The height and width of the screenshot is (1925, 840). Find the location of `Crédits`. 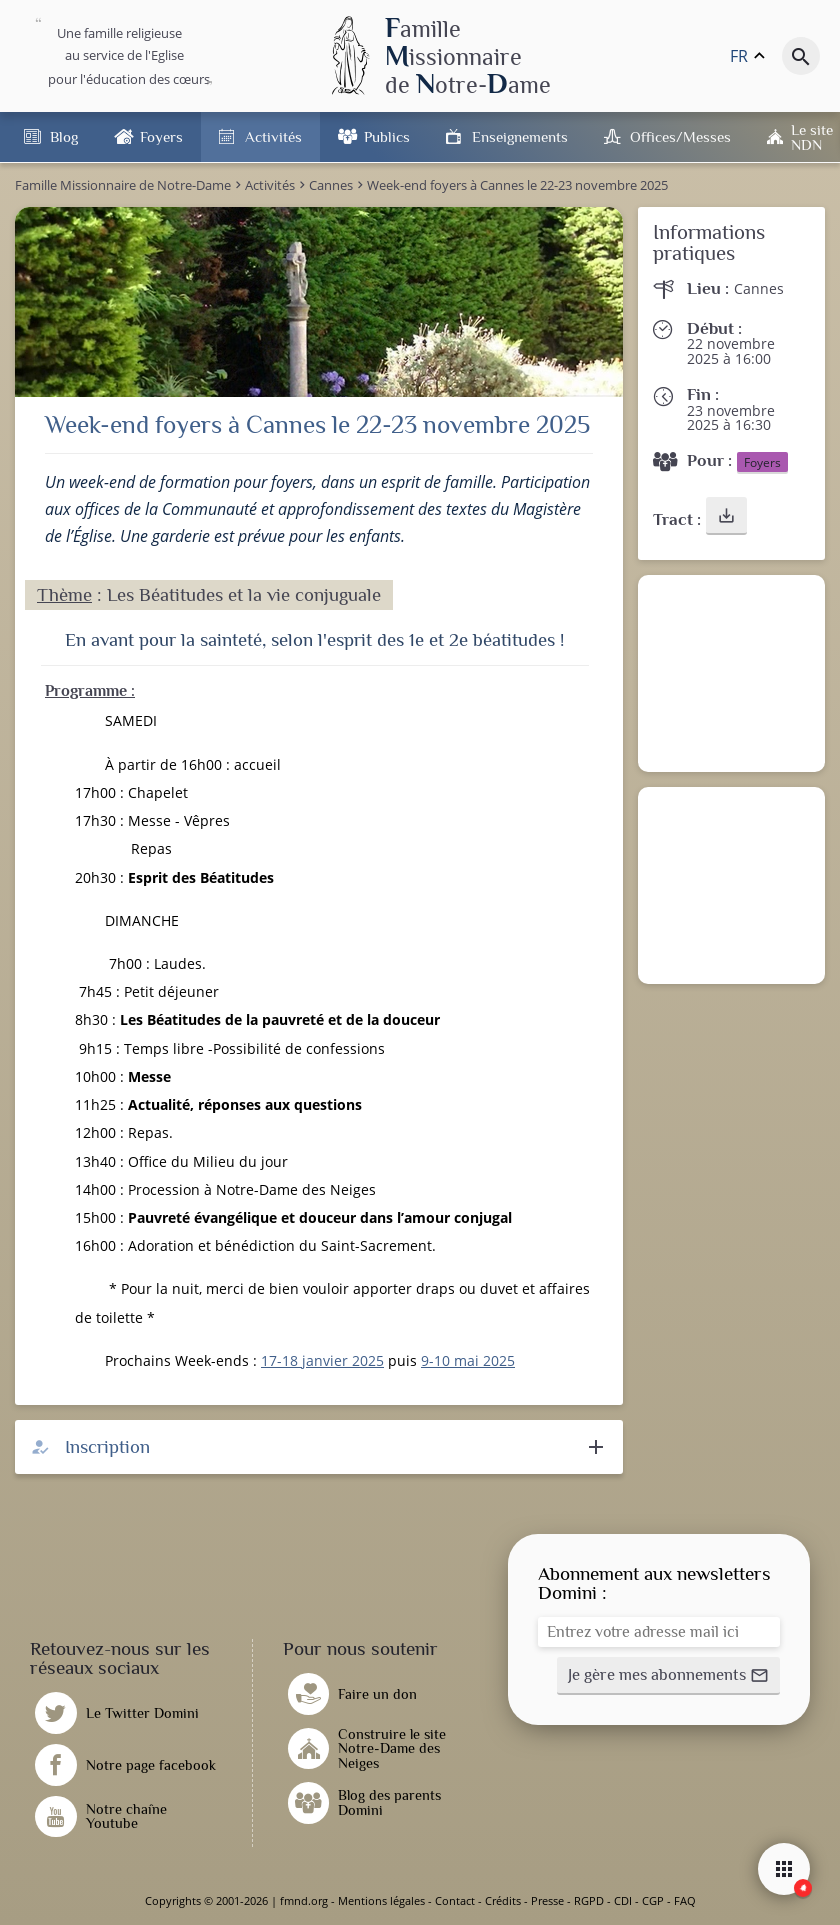

Crédits is located at coordinates (503, 1900).